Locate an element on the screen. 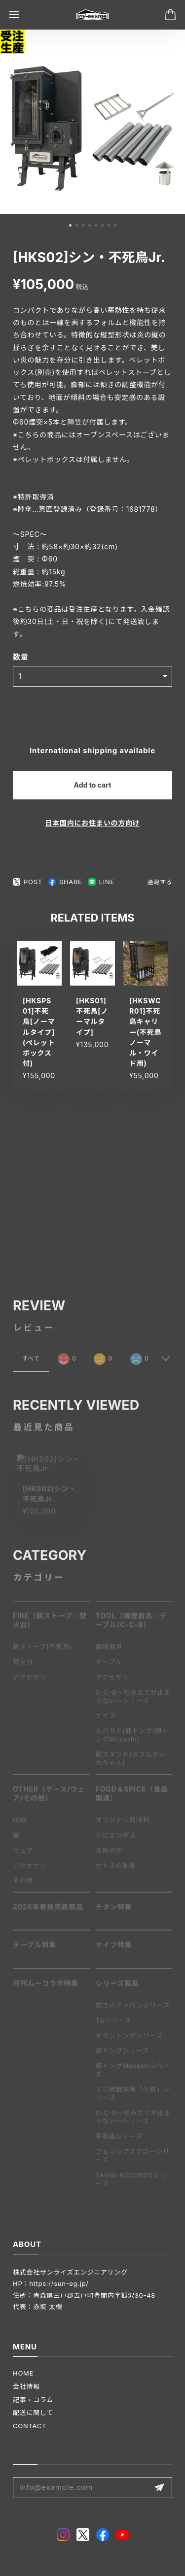 This screenshot has width=185, height=2576. 数量 is located at coordinates (21, 656).